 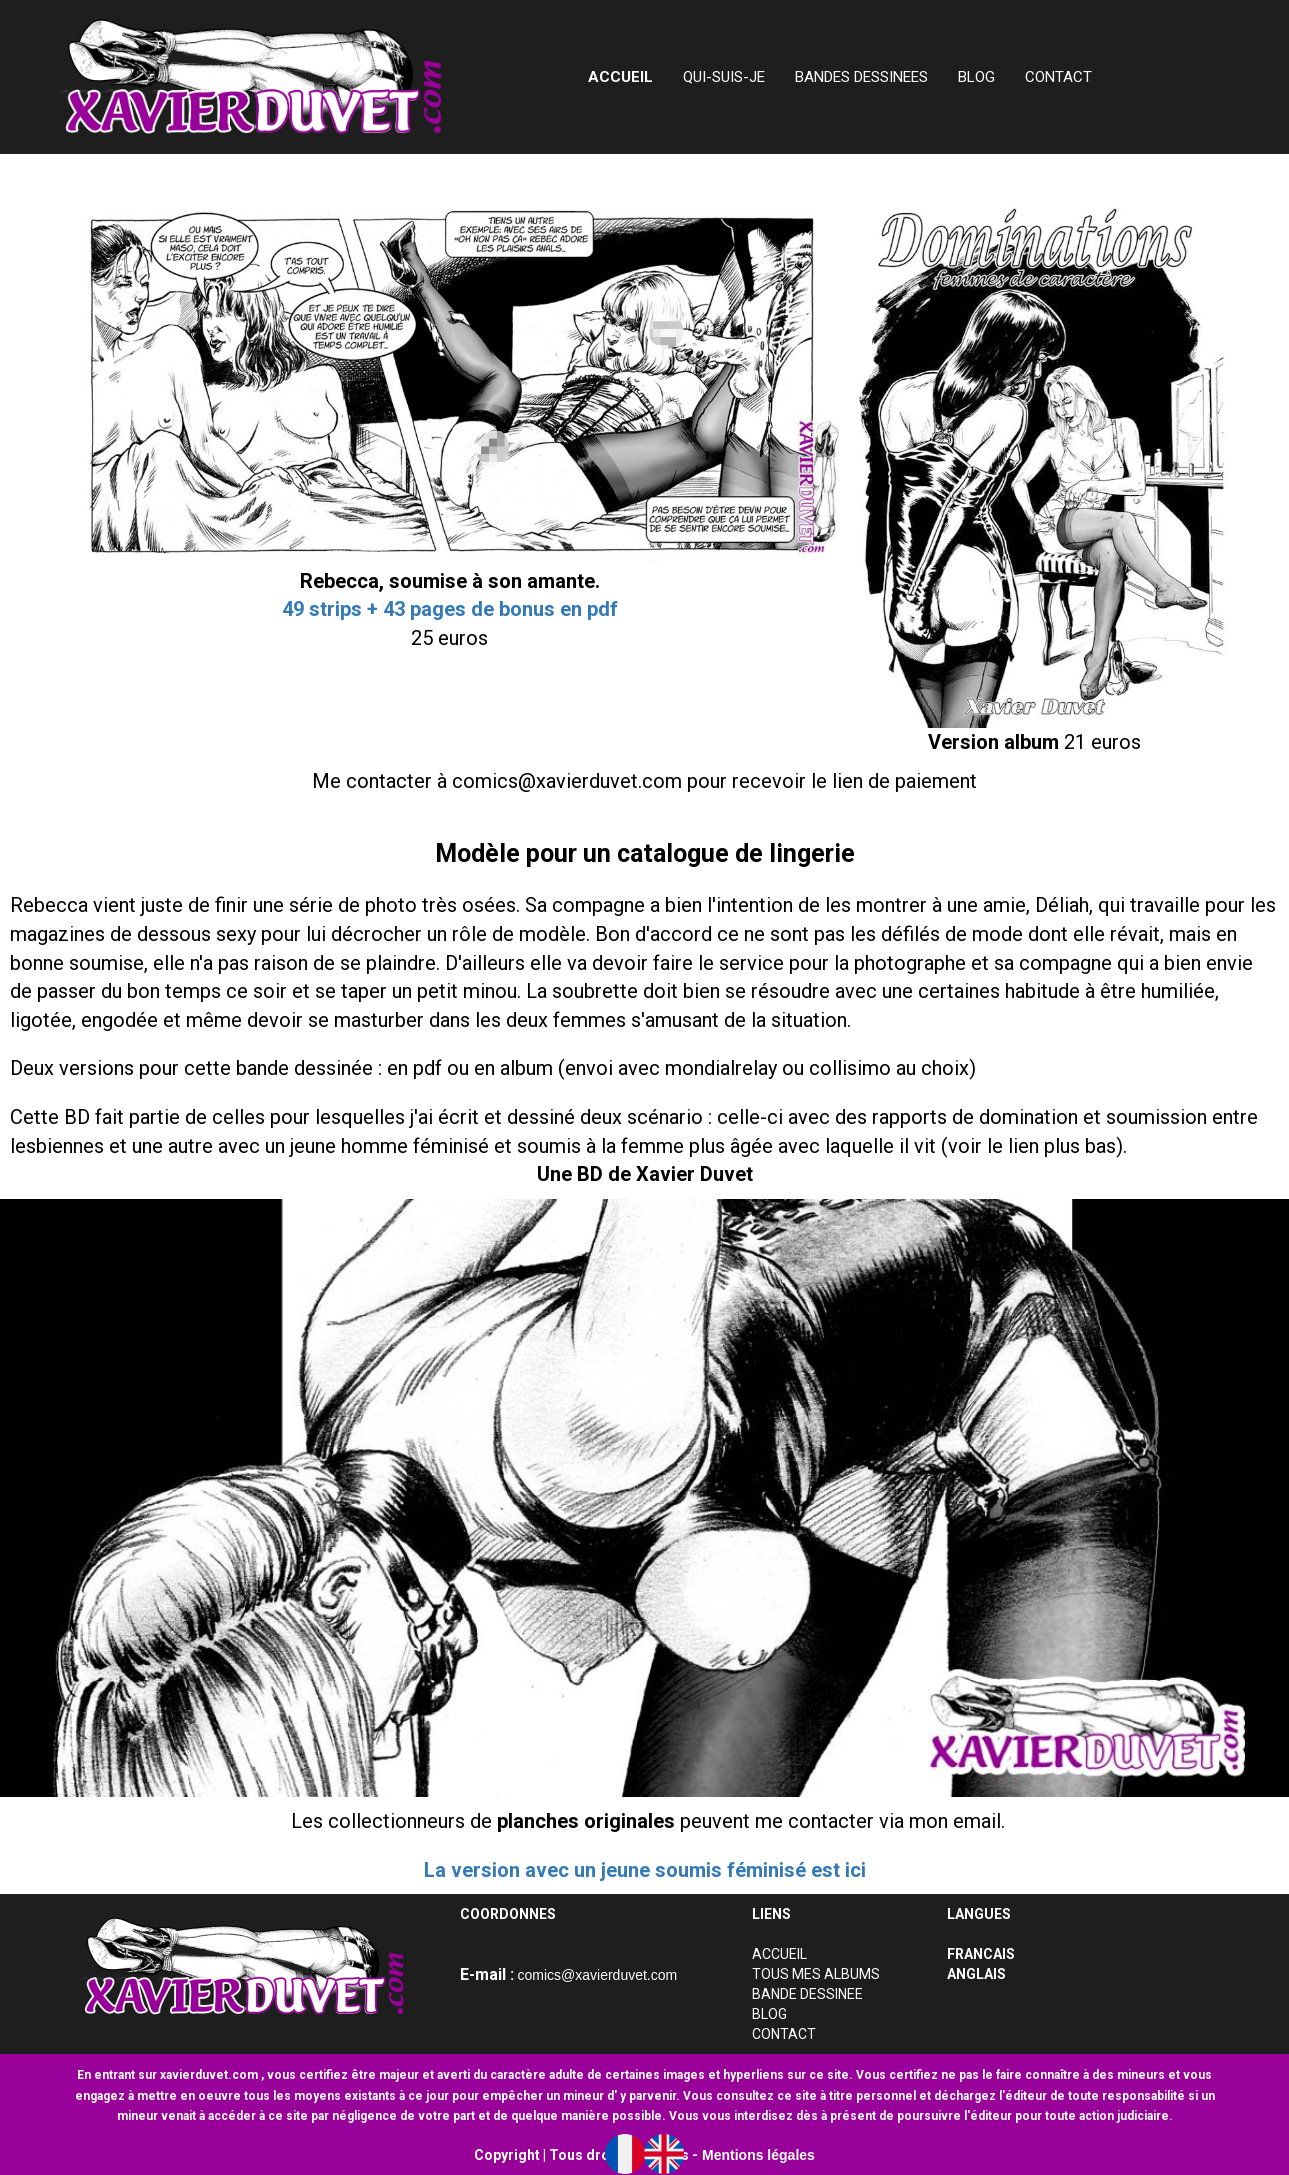 What do you see at coordinates (976, 77) in the screenshot?
I see `BLOG` at bounding box center [976, 77].